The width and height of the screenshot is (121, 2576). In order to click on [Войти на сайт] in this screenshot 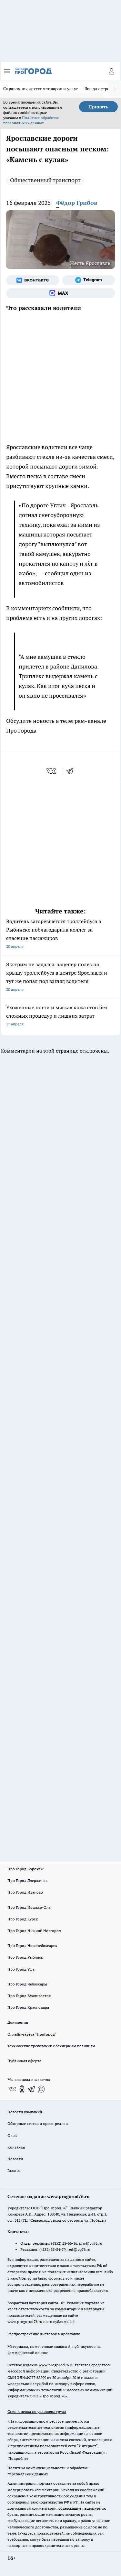, I will do `click(111, 71)`.